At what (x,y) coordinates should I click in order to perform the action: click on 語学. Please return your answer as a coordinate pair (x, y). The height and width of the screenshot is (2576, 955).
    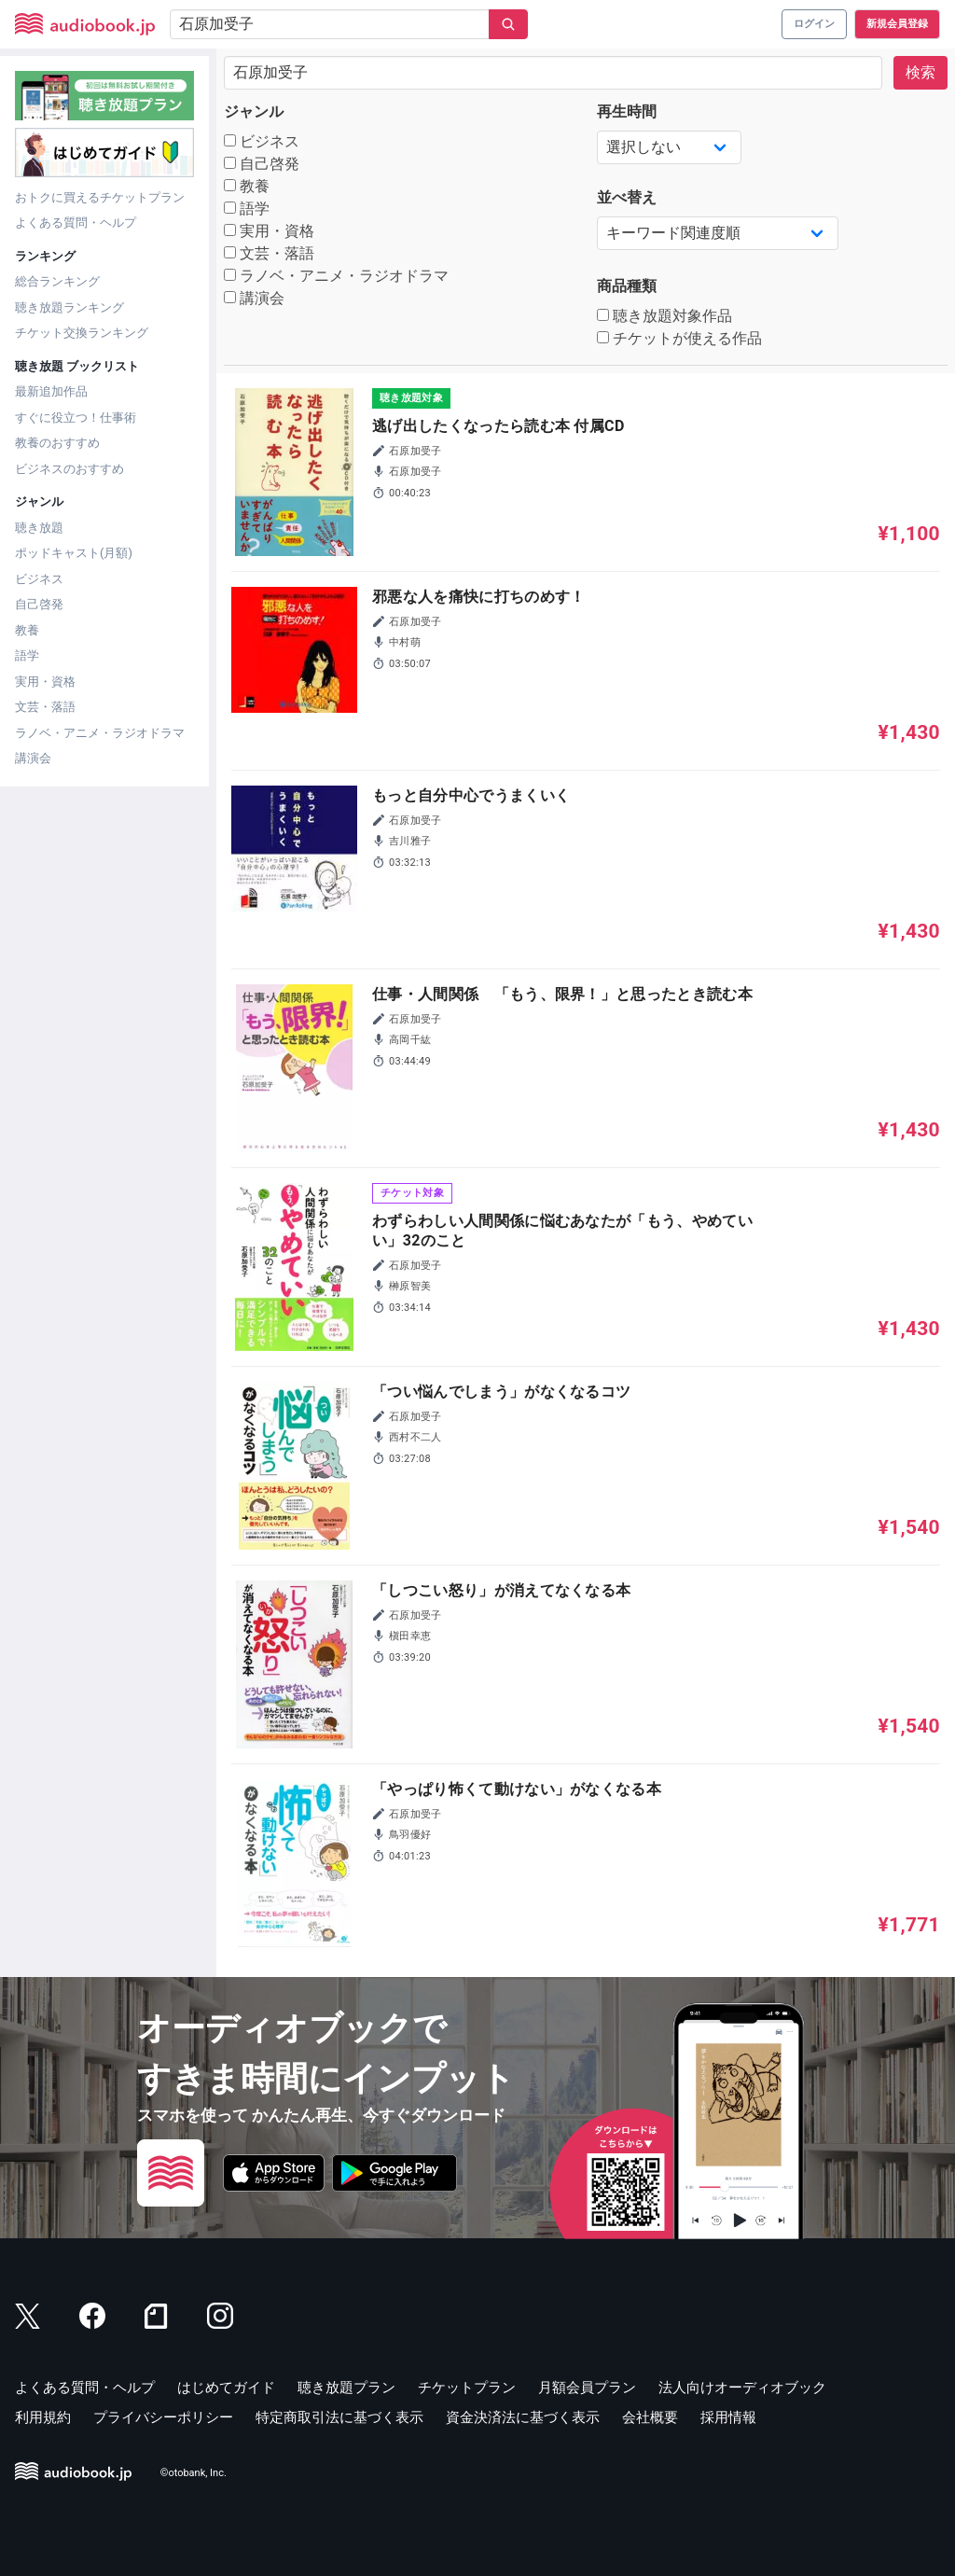
    Looking at the image, I should click on (27, 655).